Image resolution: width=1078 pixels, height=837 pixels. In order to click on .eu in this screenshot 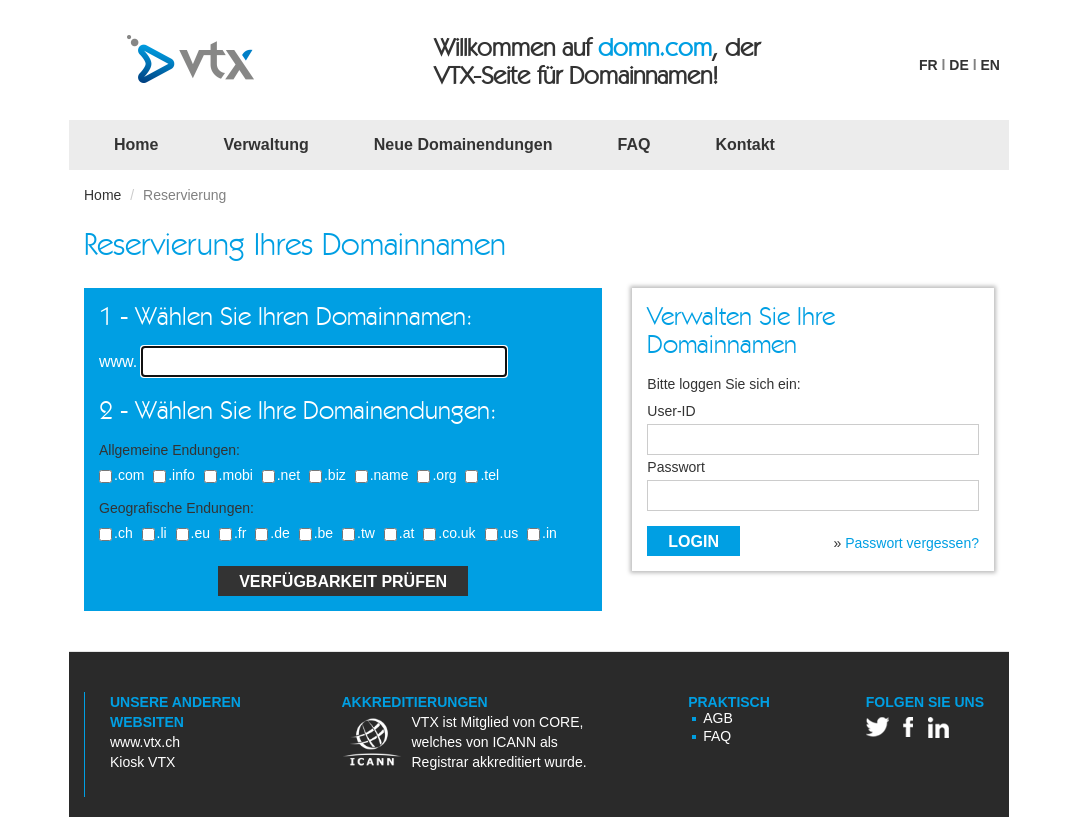, I will do `click(190, 533)`.